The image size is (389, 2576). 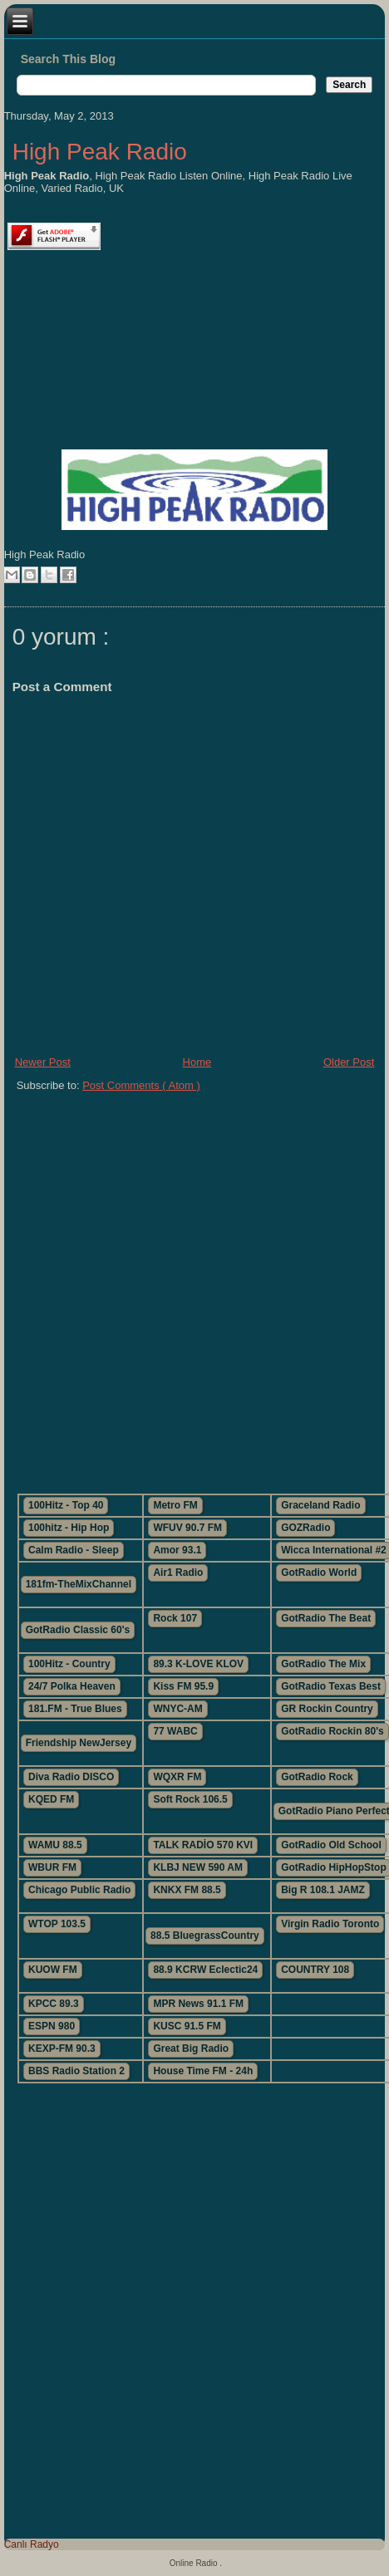 What do you see at coordinates (177, 1550) in the screenshot?
I see `Amor 93.1` at bounding box center [177, 1550].